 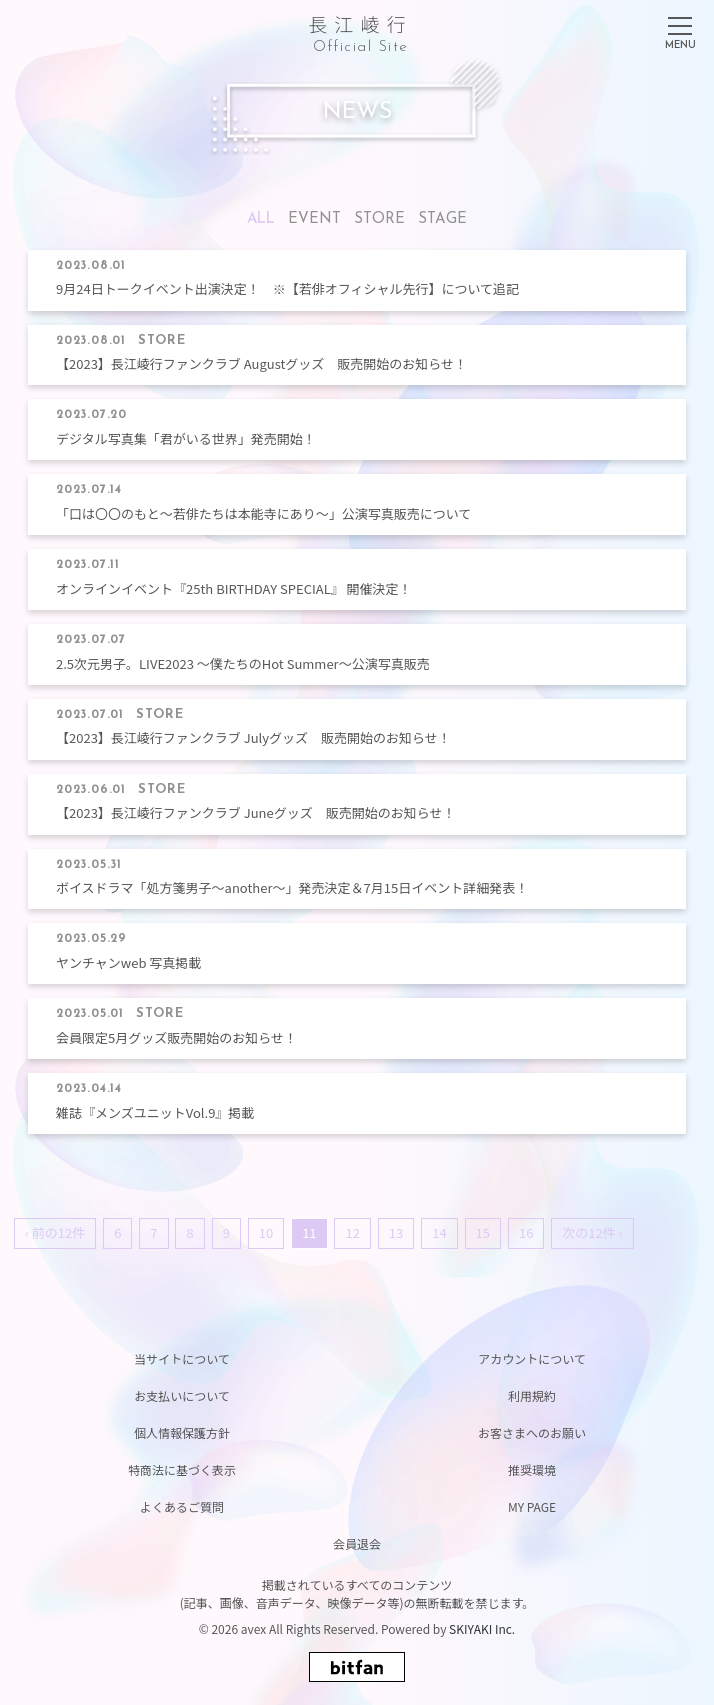 What do you see at coordinates (314, 219) in the screenshot?
I see `EVENT` at bounding box center [314, 219].